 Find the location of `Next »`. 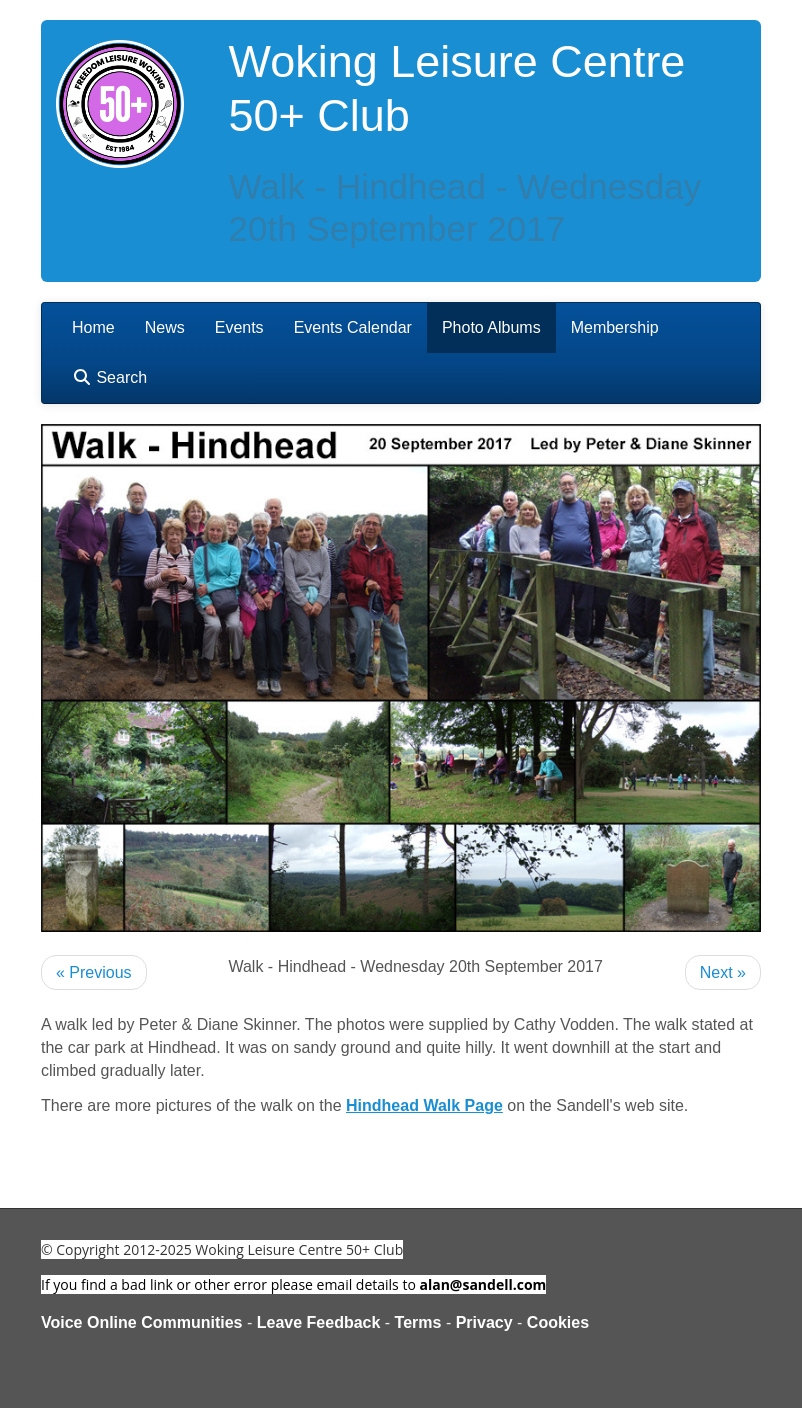

Next » is located at coordinates (723, 972).